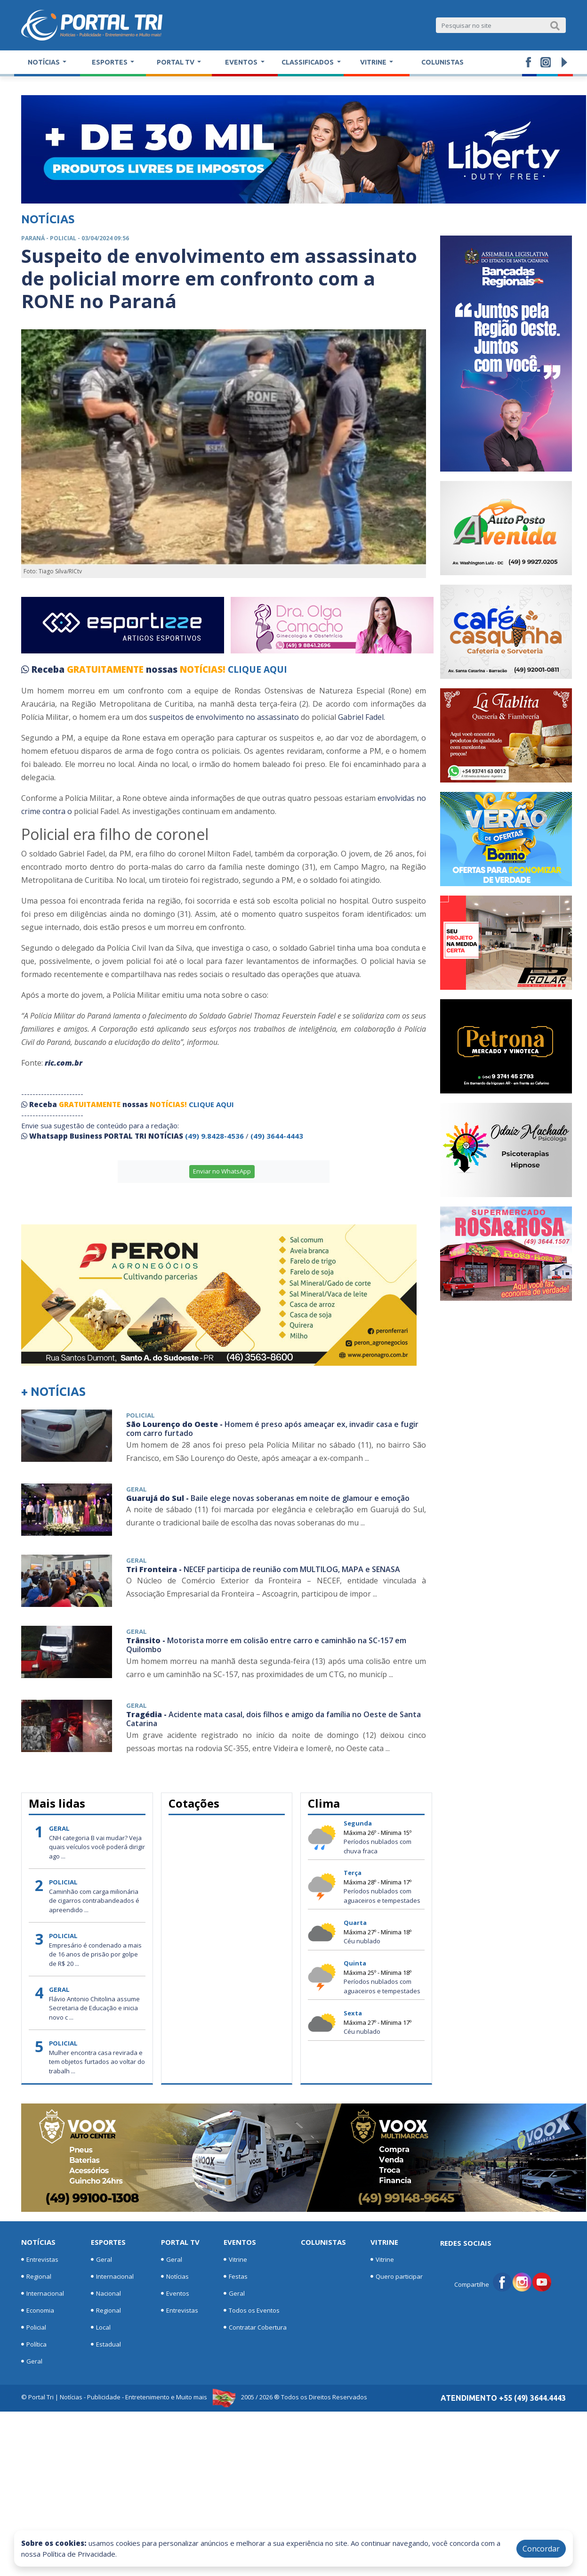 The width and height of the screenshot is (587, 2576). Describe the element at coordinates (442, 62) in the screenshot. I see `Colunistas` at that location.